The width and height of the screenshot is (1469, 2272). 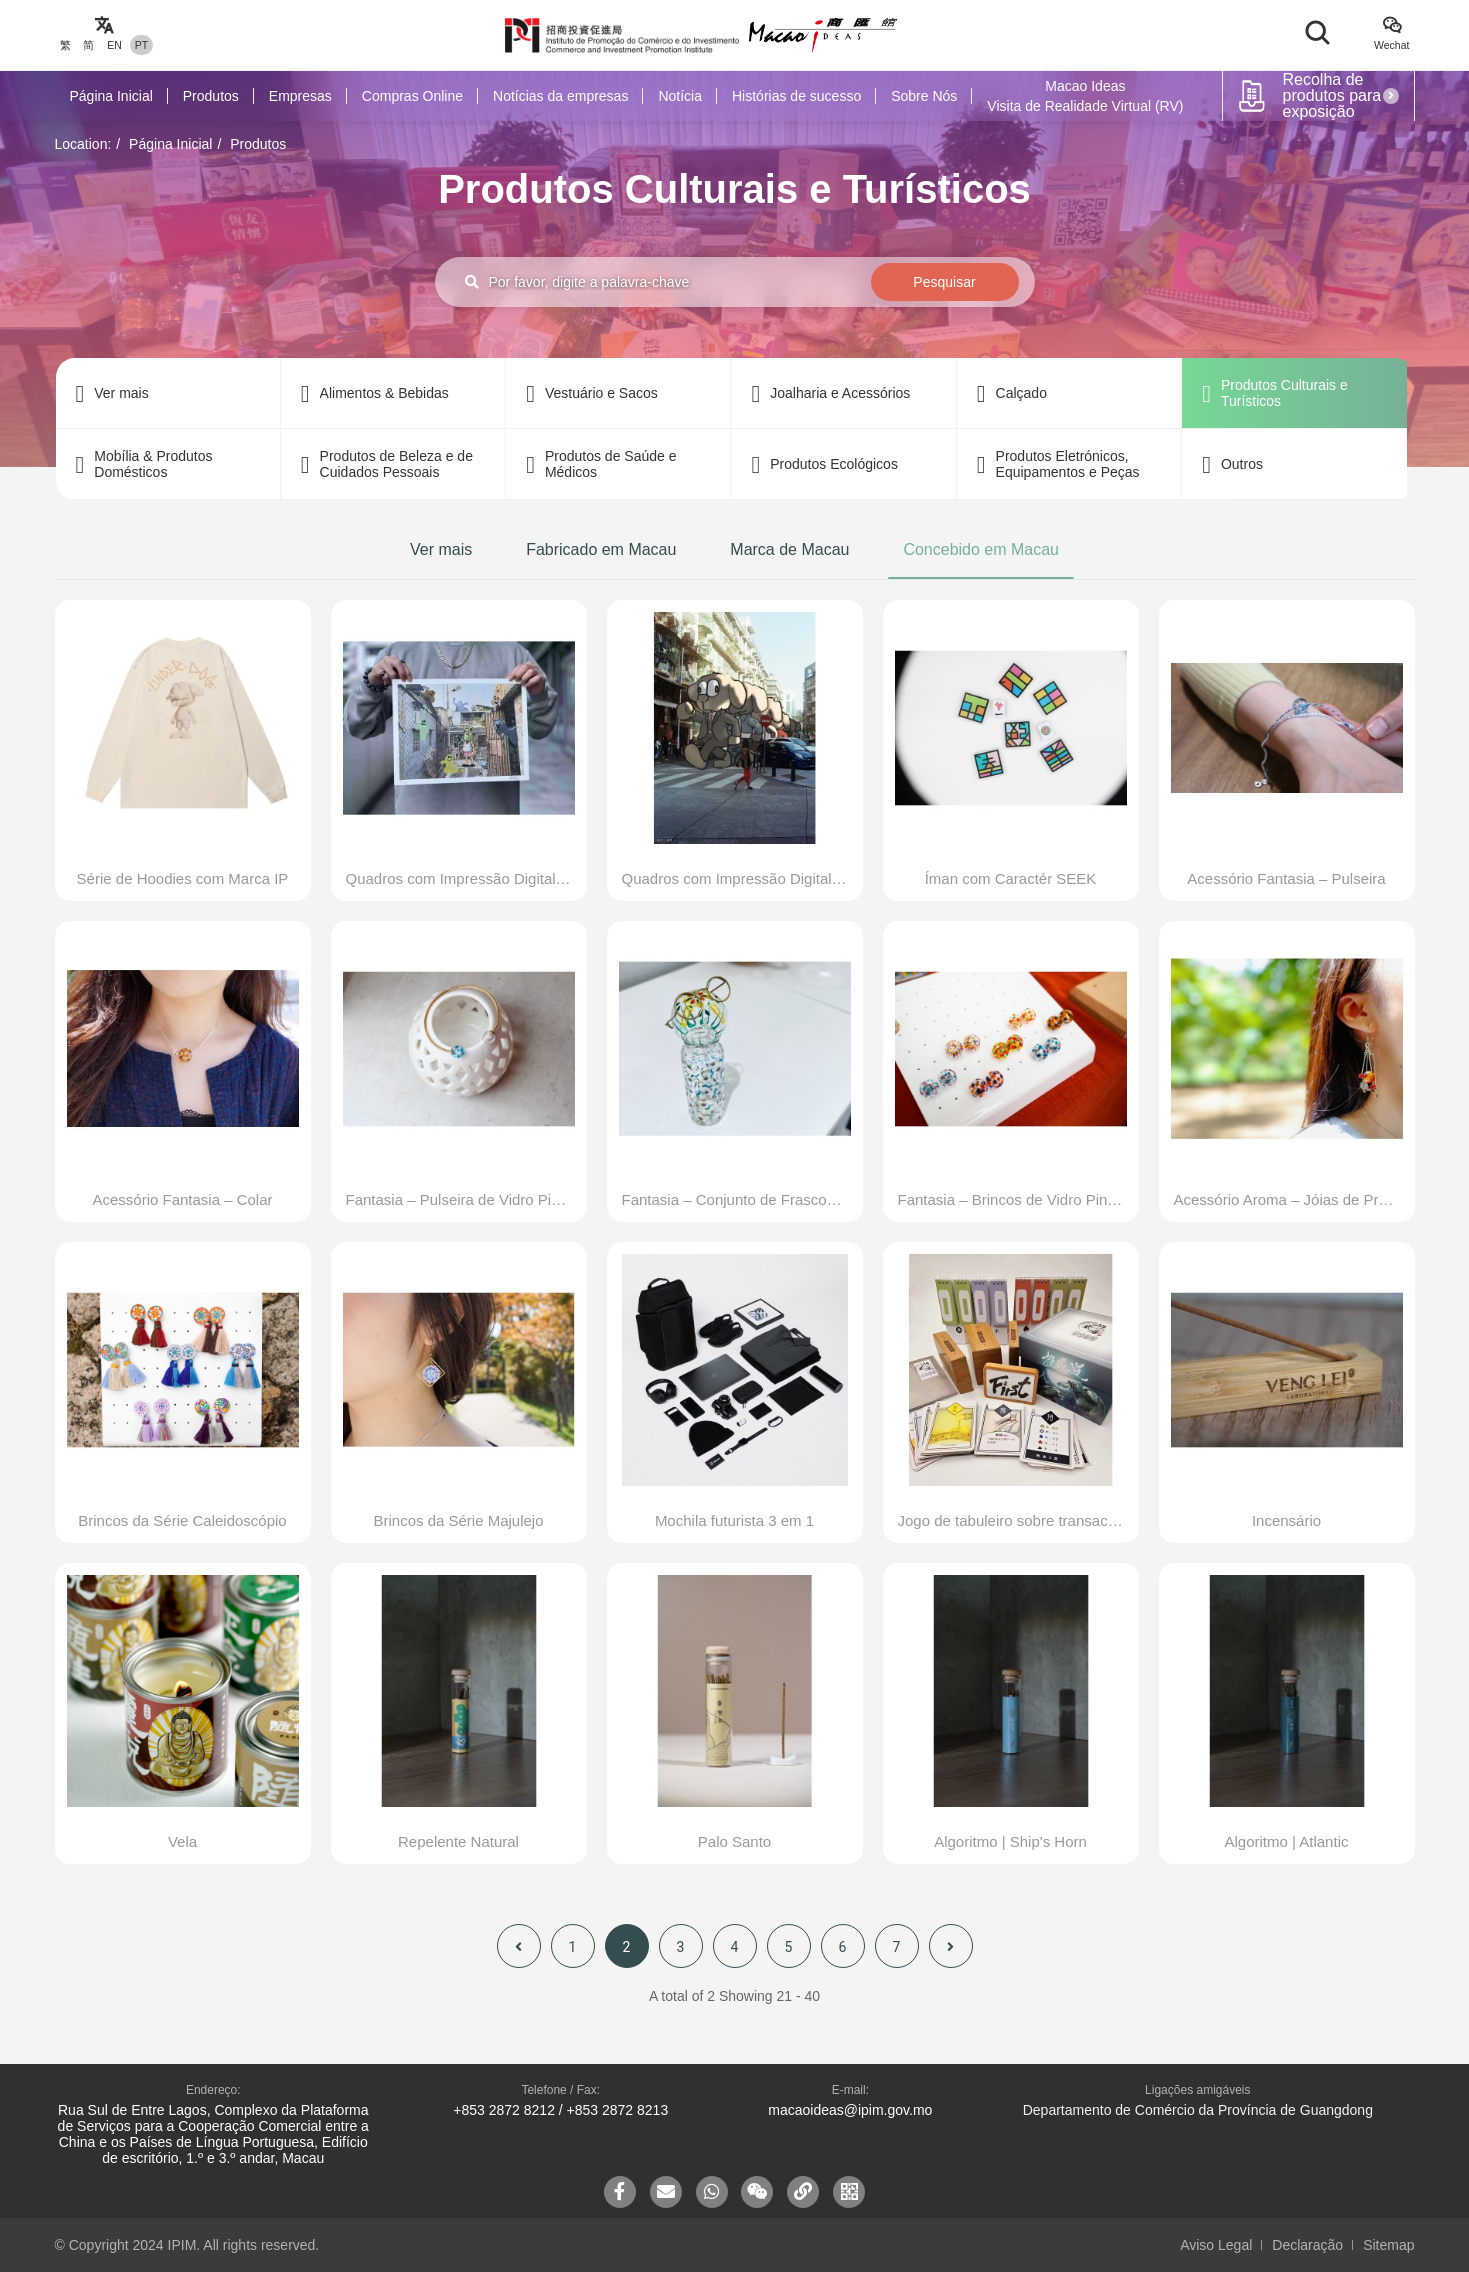 What do you see at coordinates (211, 96) in the screenshot?
I see `Produtos` at bounding box center [211, 96].